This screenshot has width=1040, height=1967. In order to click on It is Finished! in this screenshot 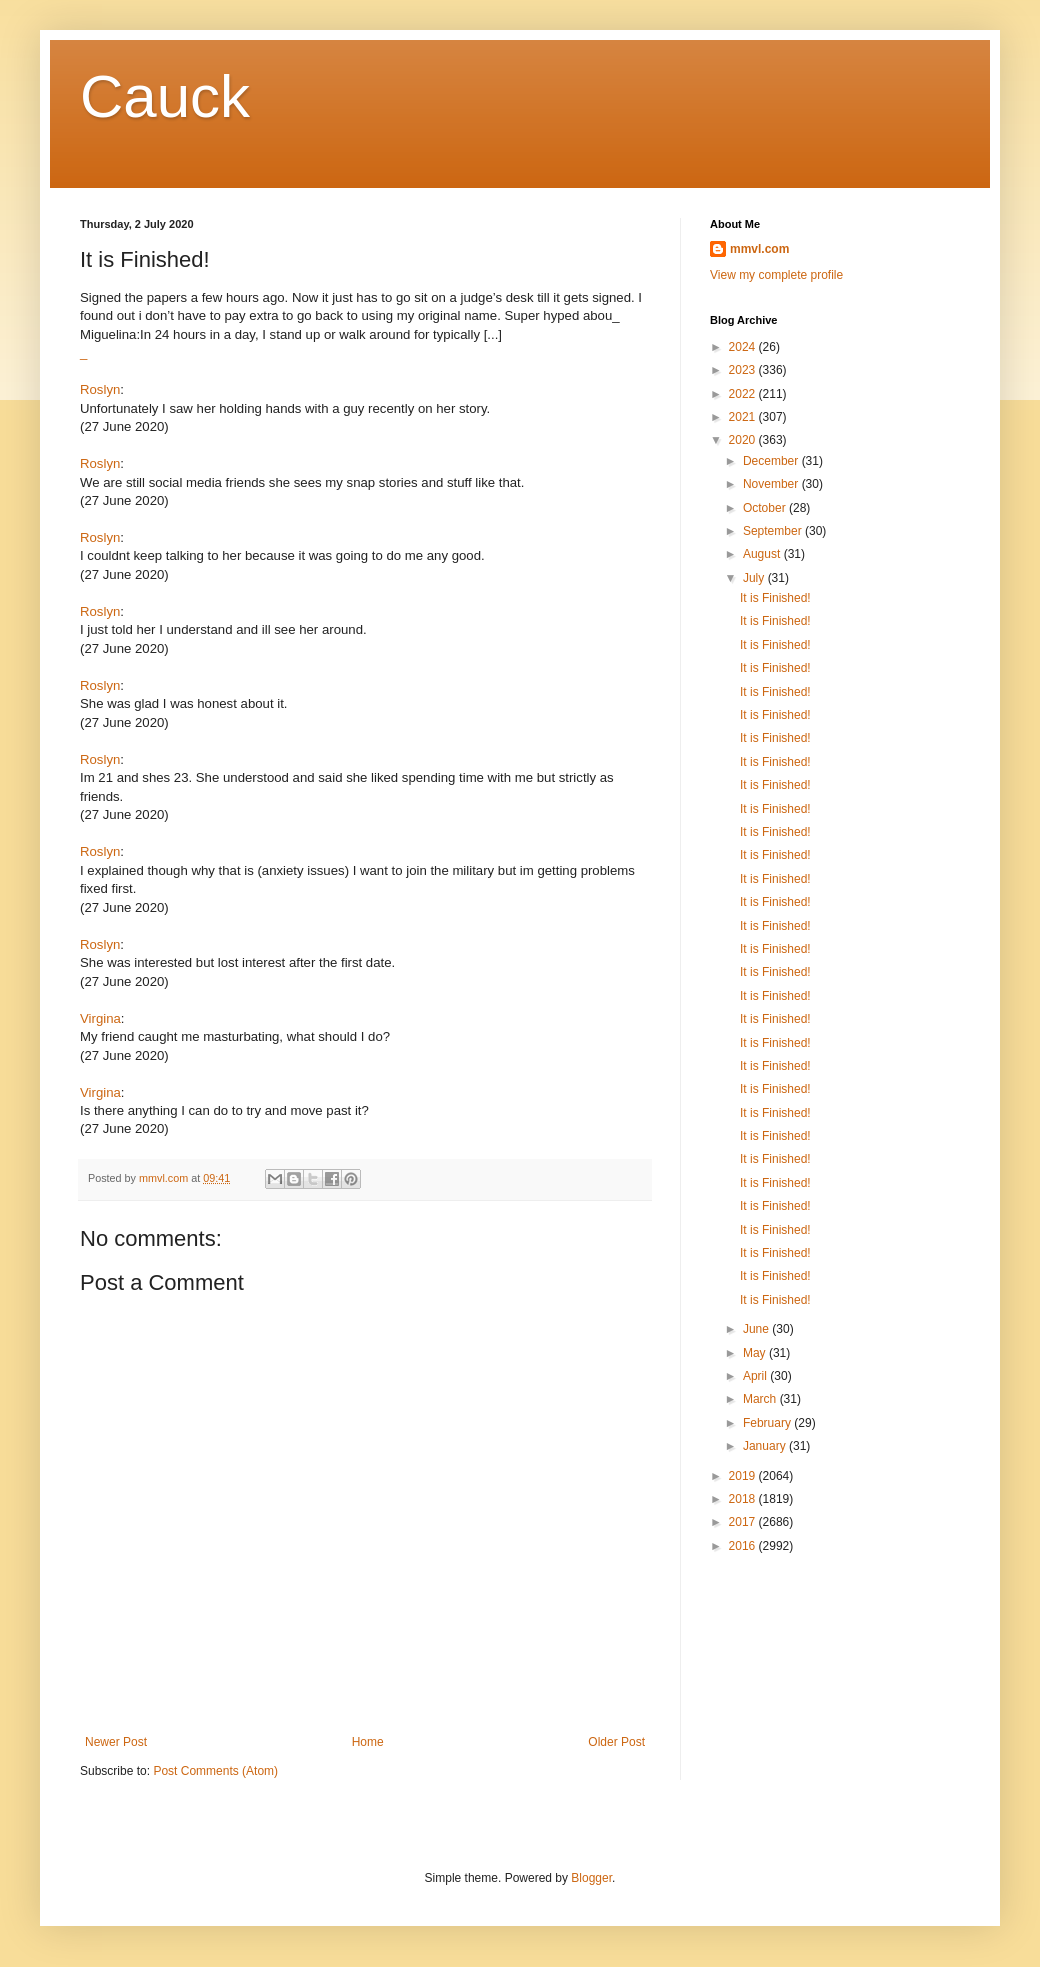, I will do `click(775, 598)`.